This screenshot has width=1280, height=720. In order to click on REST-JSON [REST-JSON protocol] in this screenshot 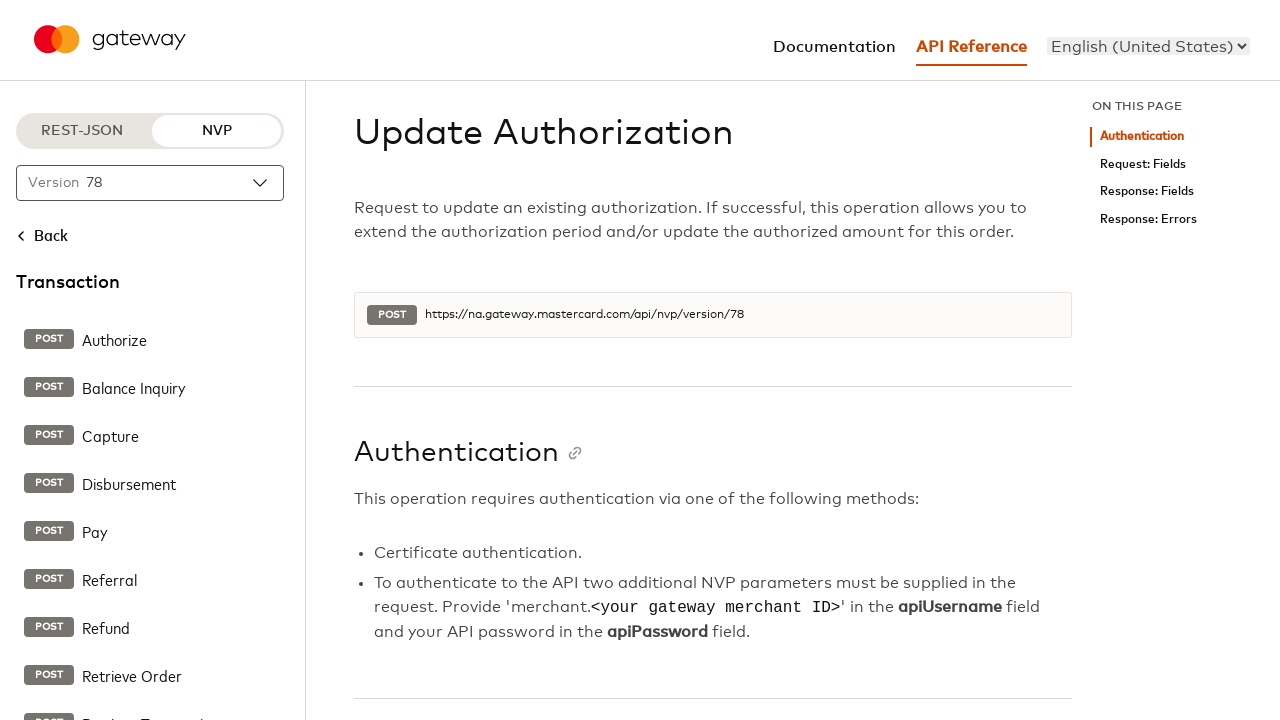, I will do `click(82, 131)`.